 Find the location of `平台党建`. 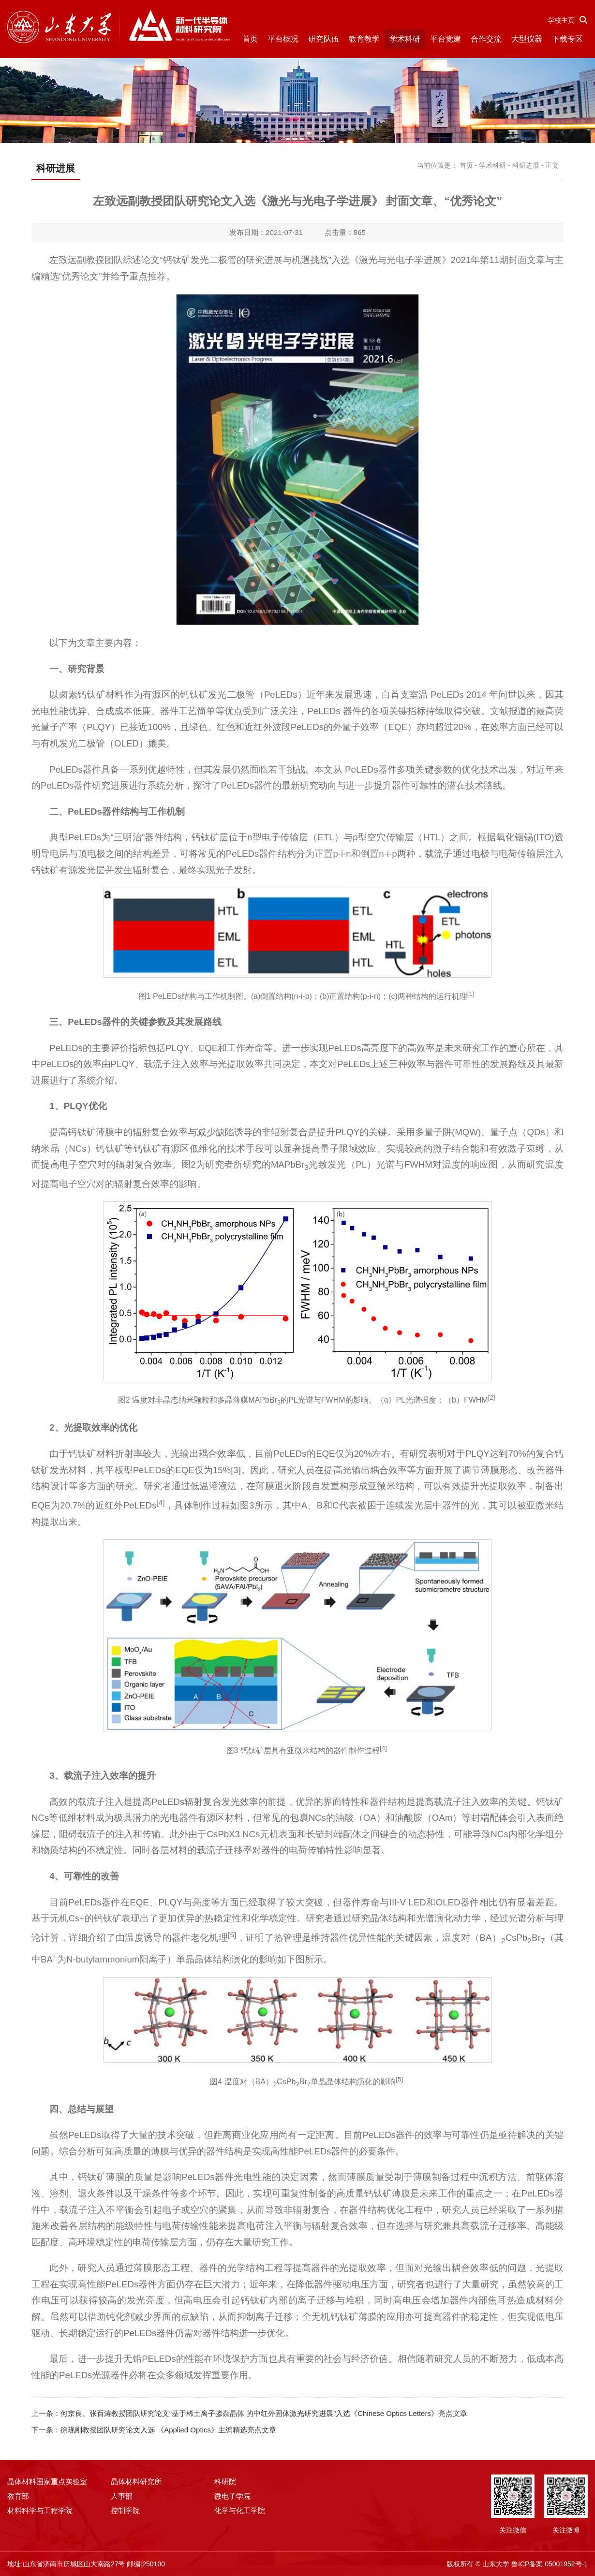

平台党建 is located at coordinates (445, 39).